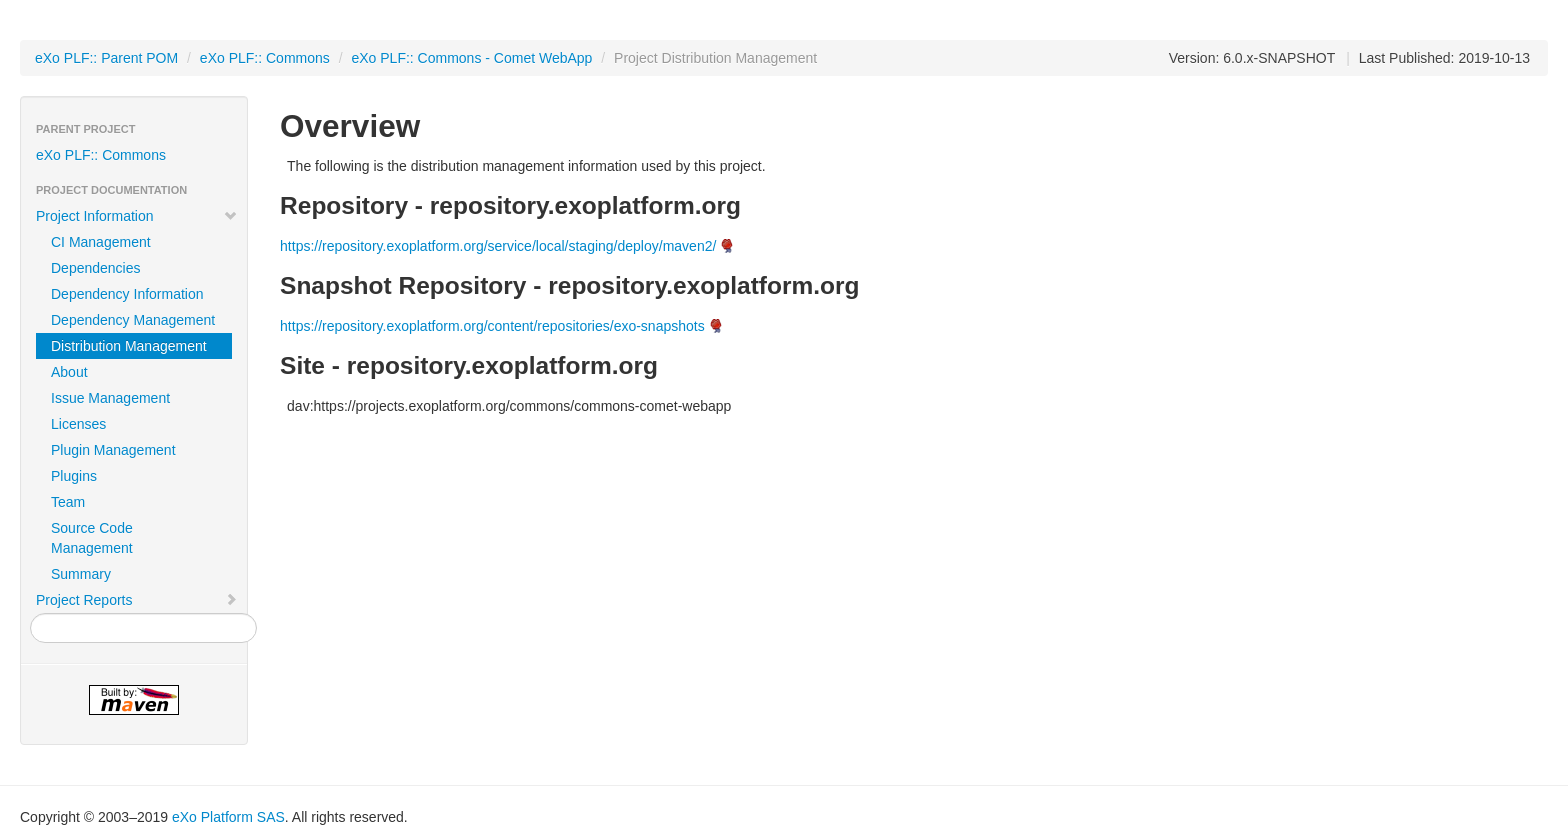  What do you see at coordinates (110, 398) in the screenshot?
I see `Issue Management` at bounding box center [110, 398].